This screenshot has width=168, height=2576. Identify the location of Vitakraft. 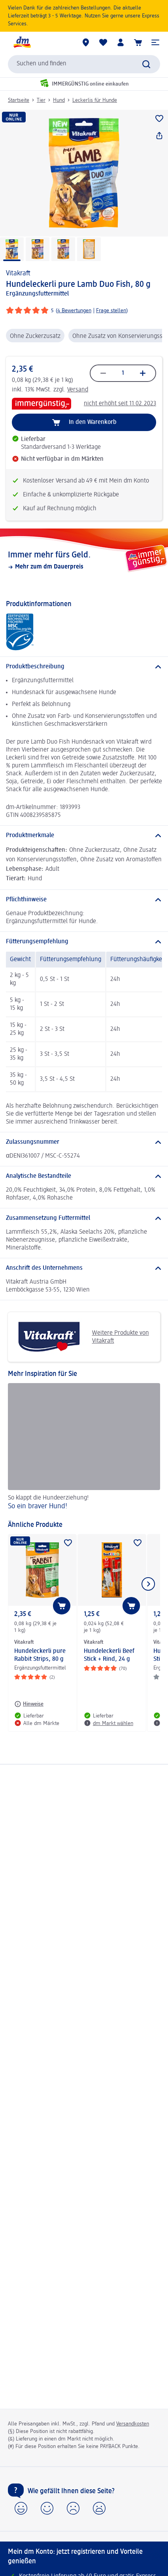
(18, 273).